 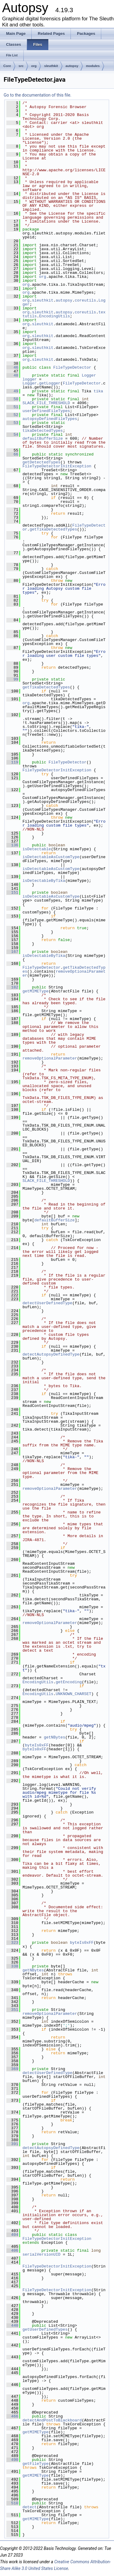 I want to click on 466, so click(x=12, y=2416).